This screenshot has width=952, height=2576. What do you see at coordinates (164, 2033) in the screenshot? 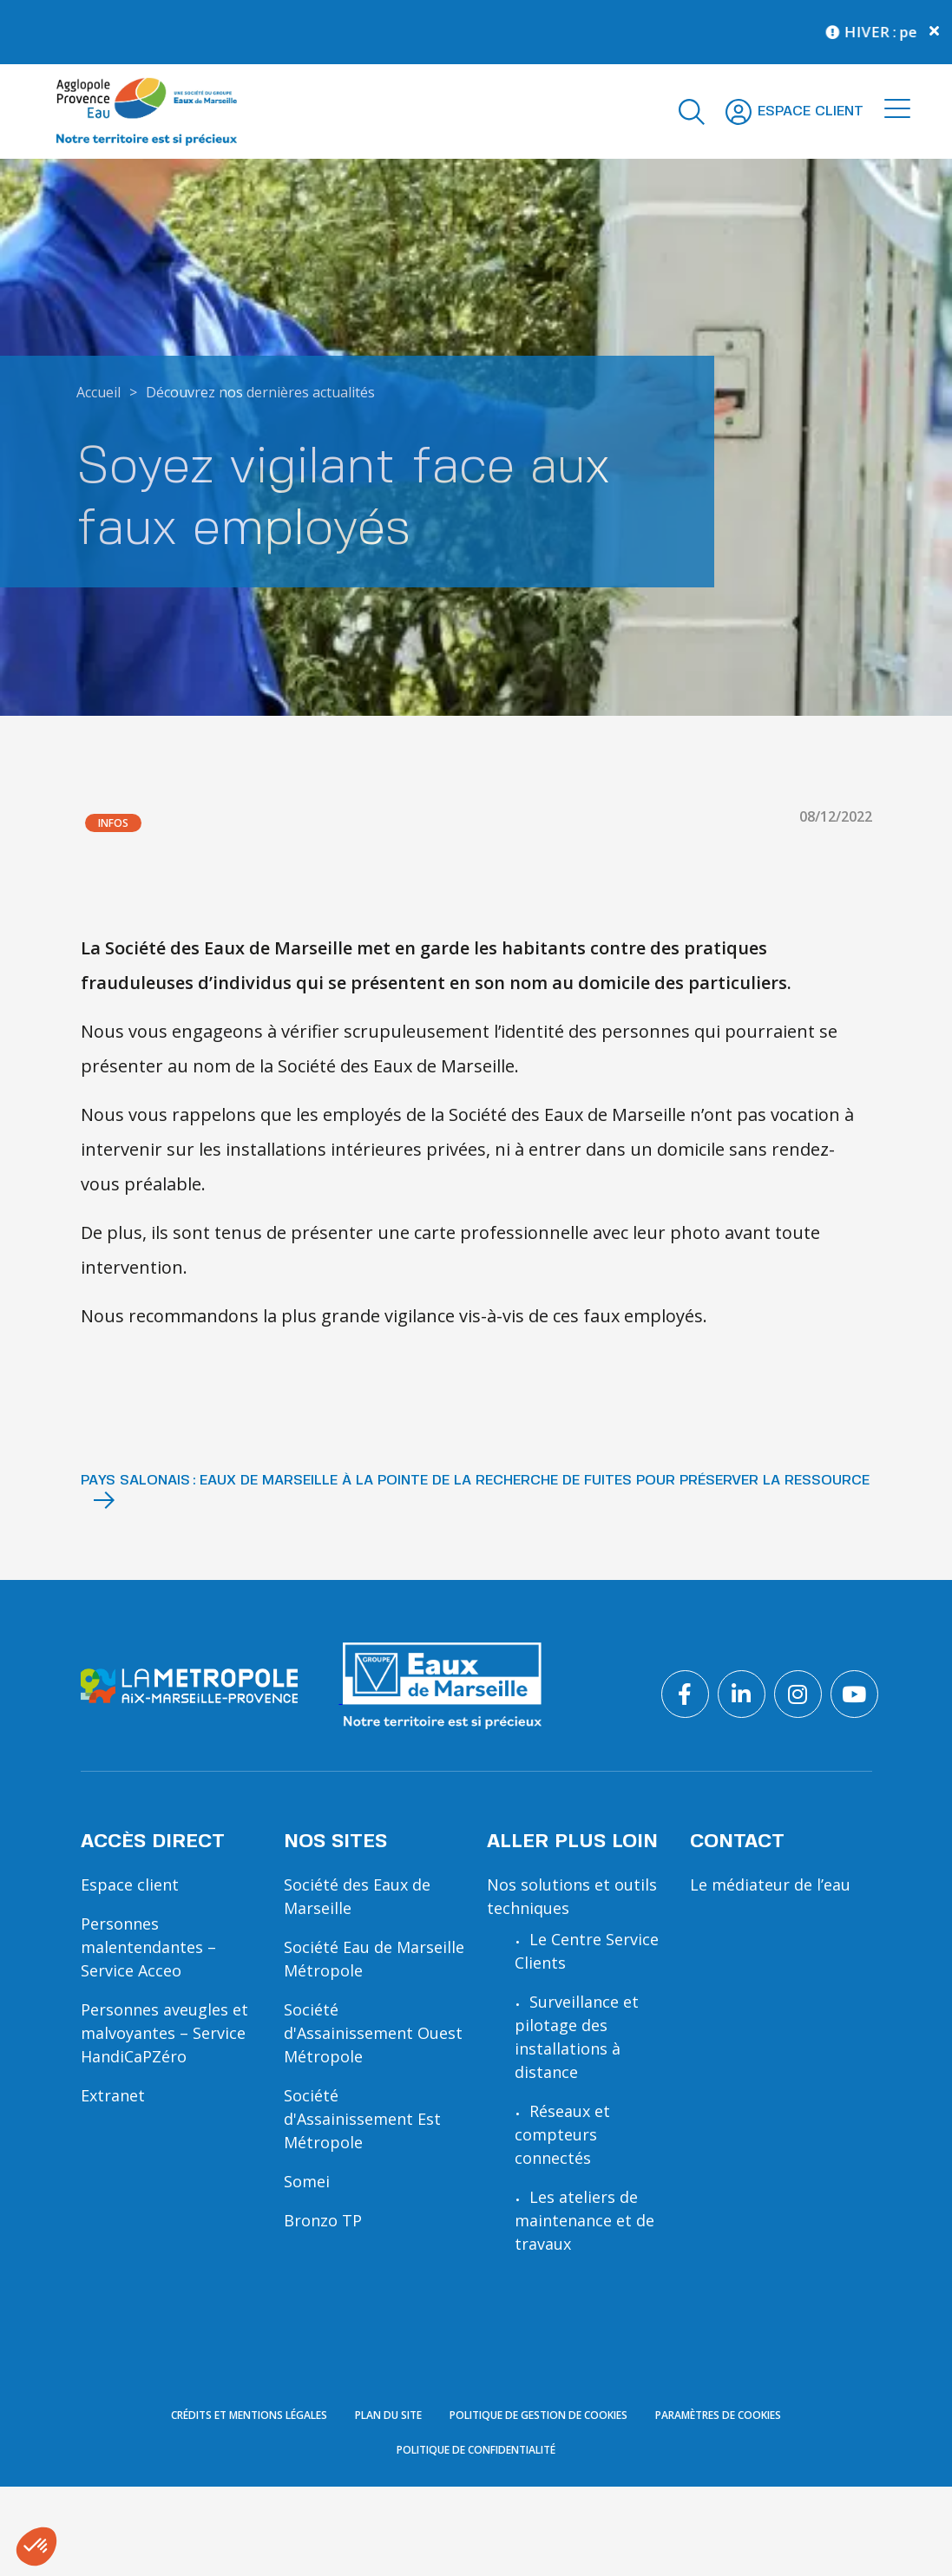
I see `Personnes aveugles et malvoyantes – Service HandiCaPZéro` at bounding box center [164, 2033].